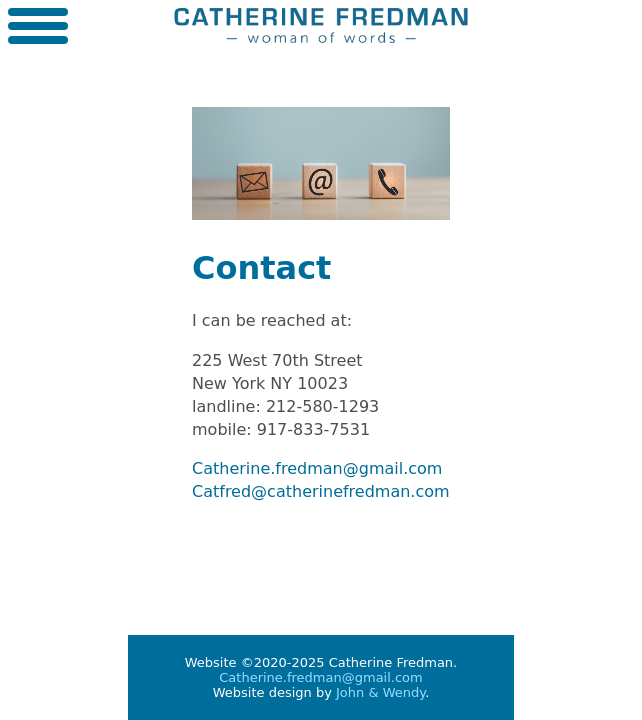  What do you see at coordinates (317, 468) in the screenshot?
I see `Catherine.fredman@gmail.com` at bounding box center [317, 468].